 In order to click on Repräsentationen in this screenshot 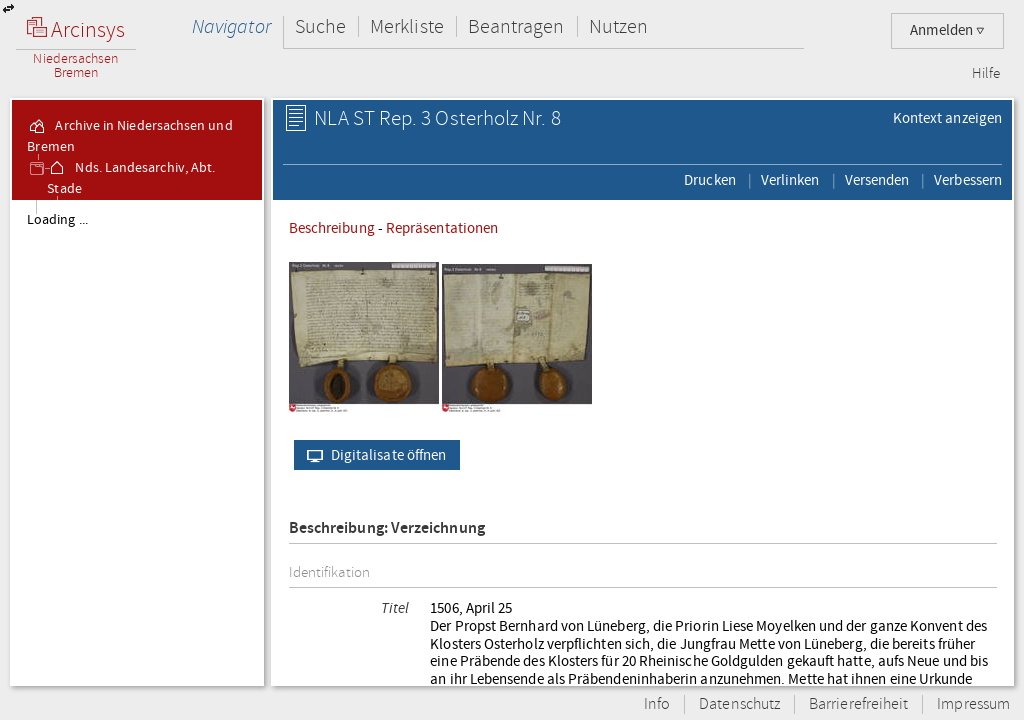, I will do `click(442, 228)`.